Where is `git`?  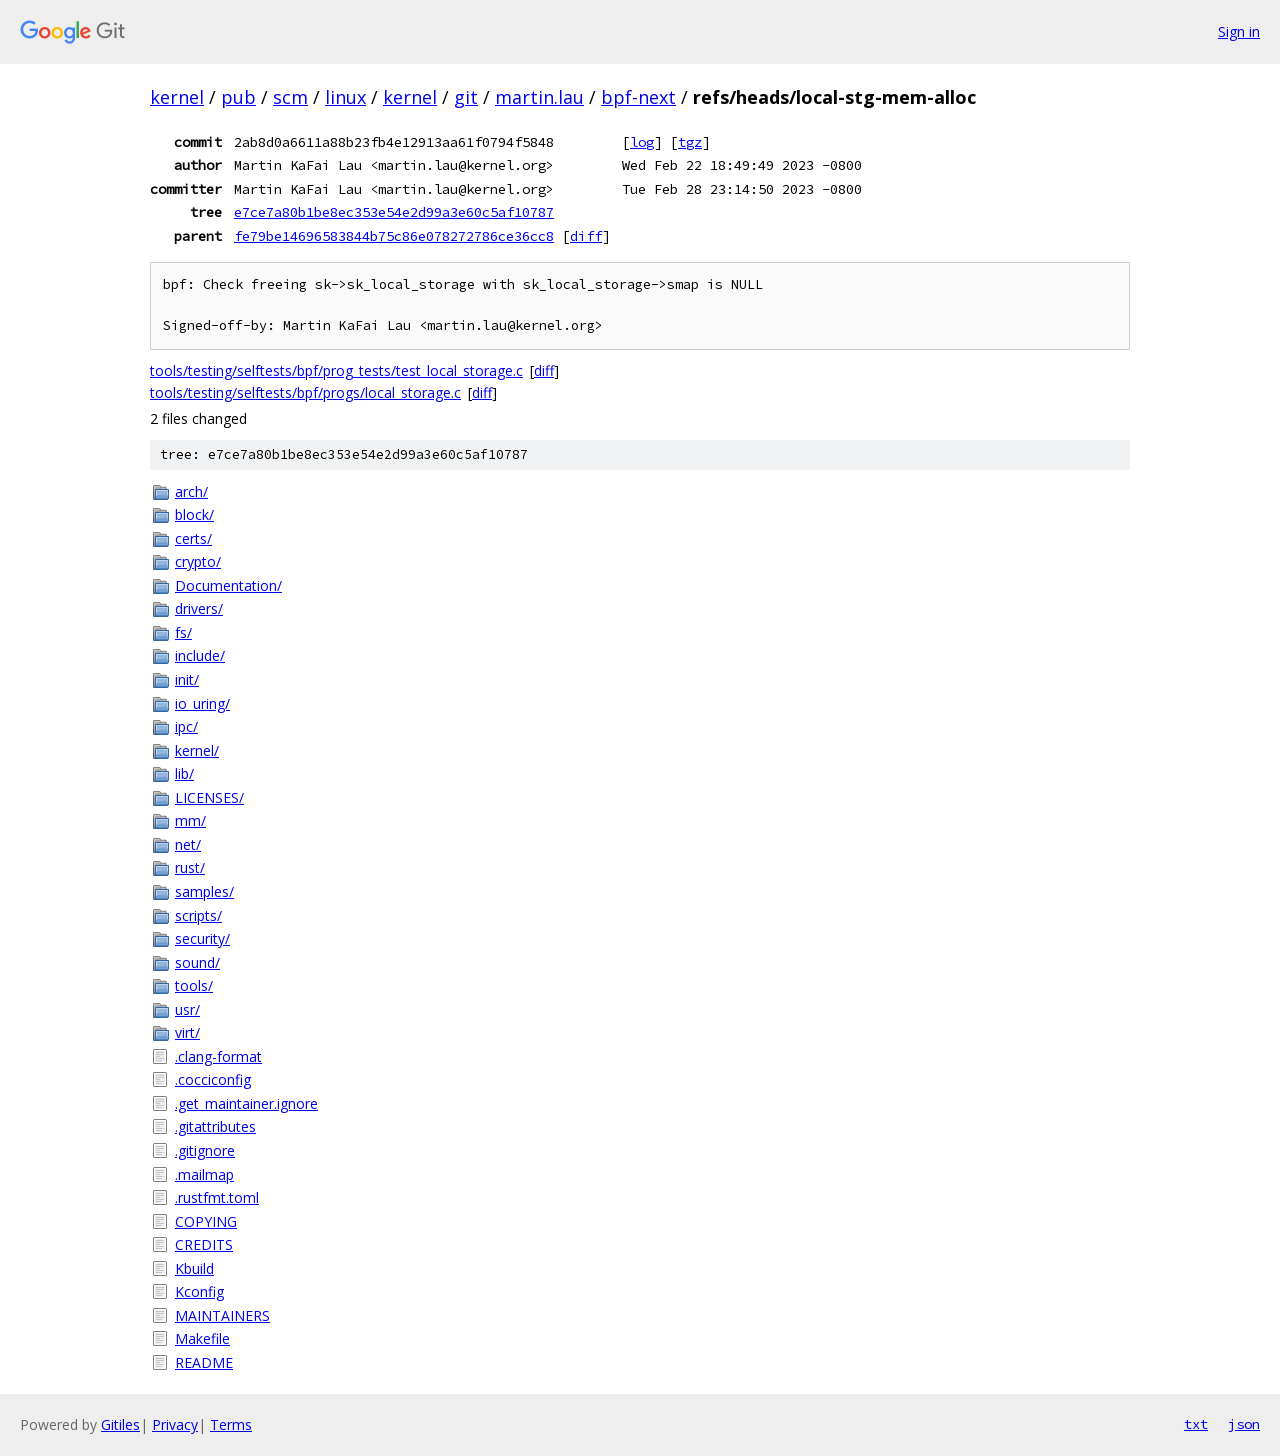 git is located at coordinates (466, 97).